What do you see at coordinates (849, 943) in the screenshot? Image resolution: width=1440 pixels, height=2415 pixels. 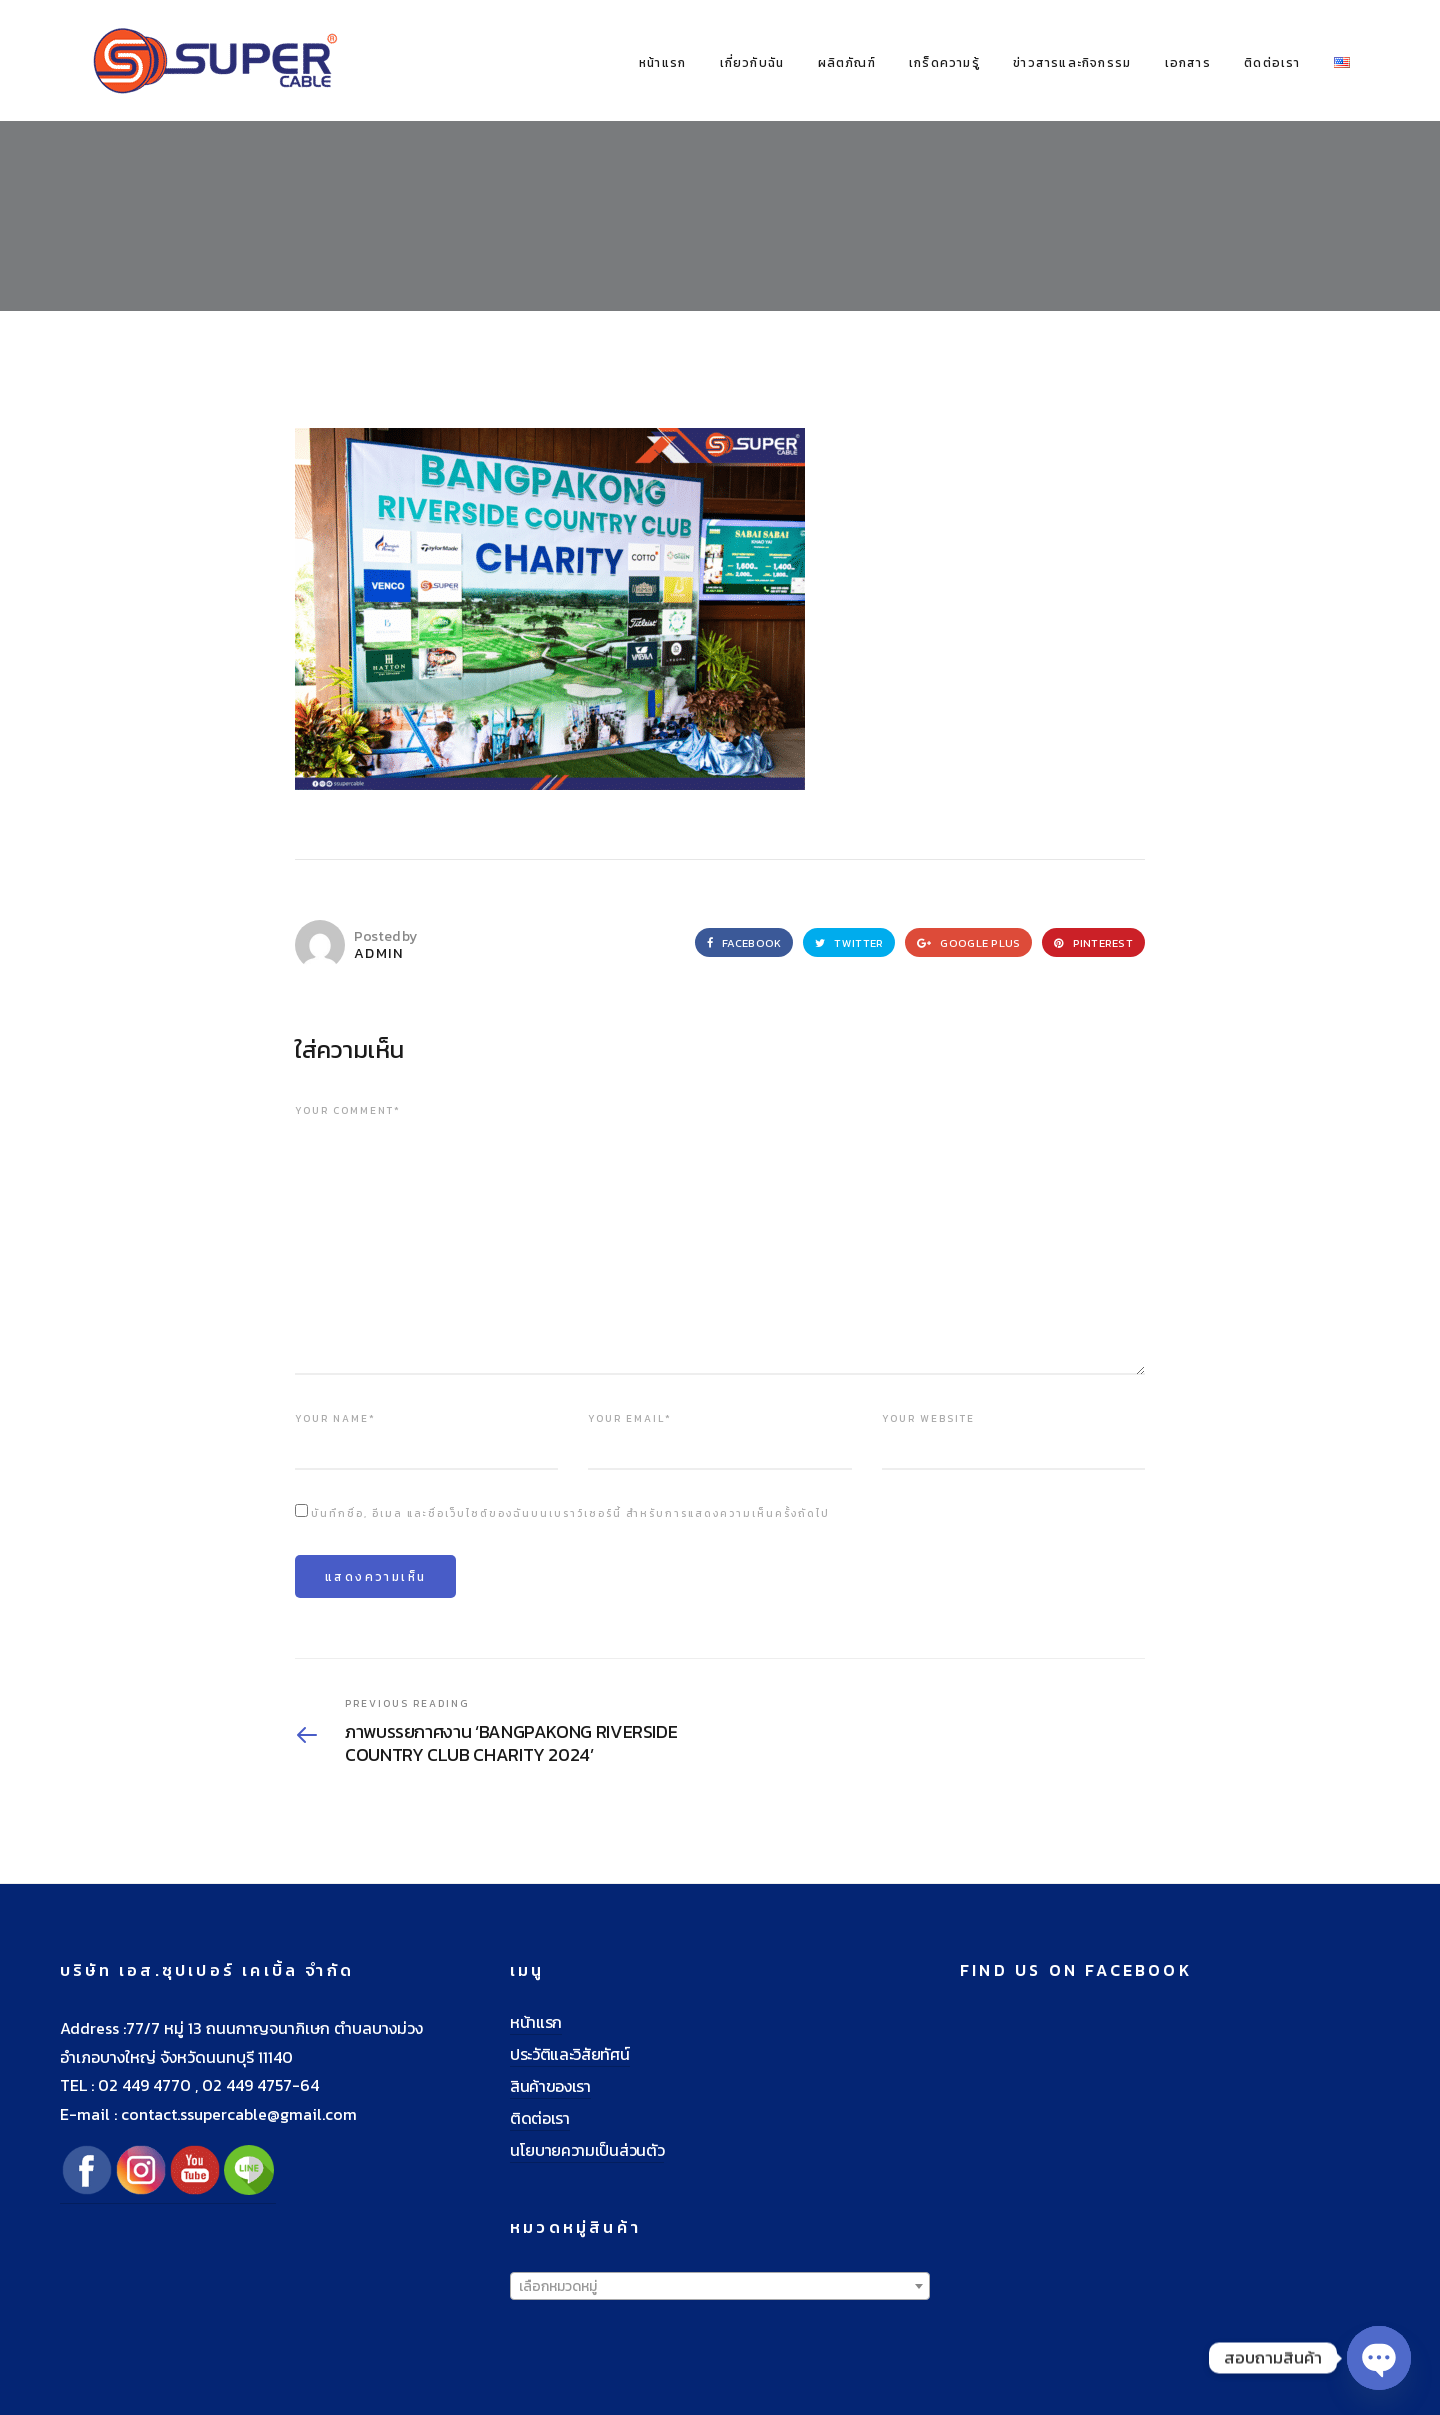 I see `Twitter` at bounding box center [849, 943].